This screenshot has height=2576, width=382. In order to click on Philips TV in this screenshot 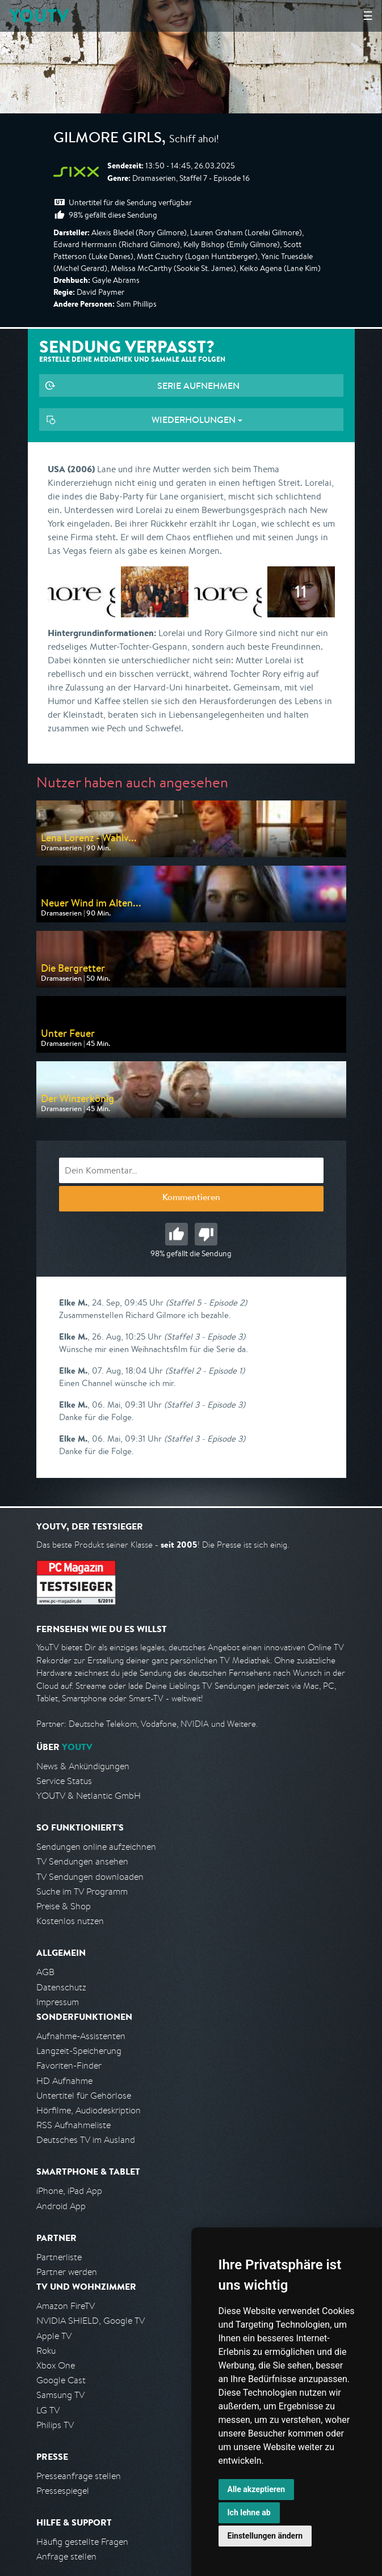, I will do `click(55, 2425)`.